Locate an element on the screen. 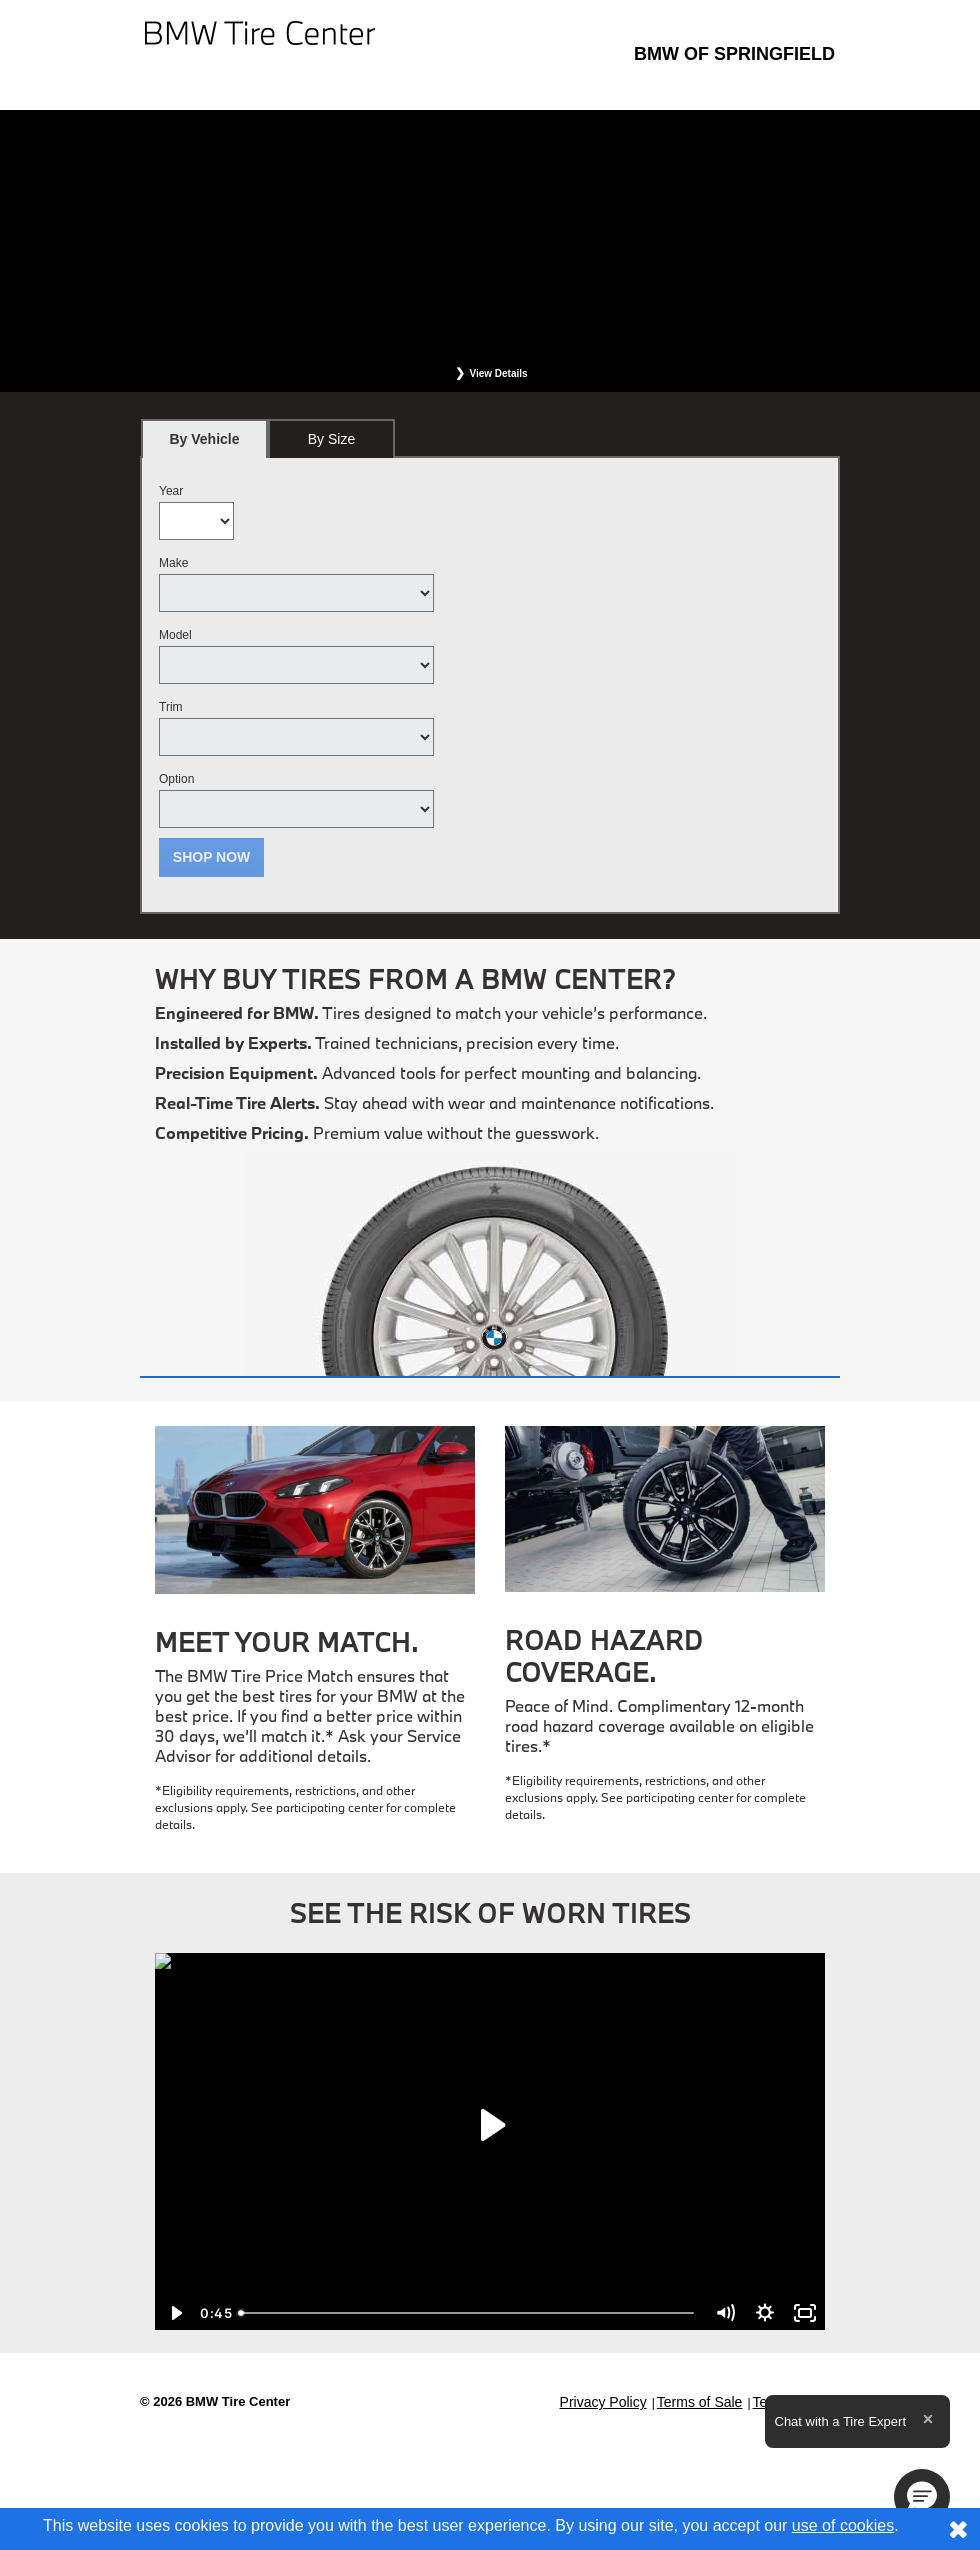 The height and width of the screenshot is (2550, 980). Privacy Policy is located at coordinates (603, 2402).